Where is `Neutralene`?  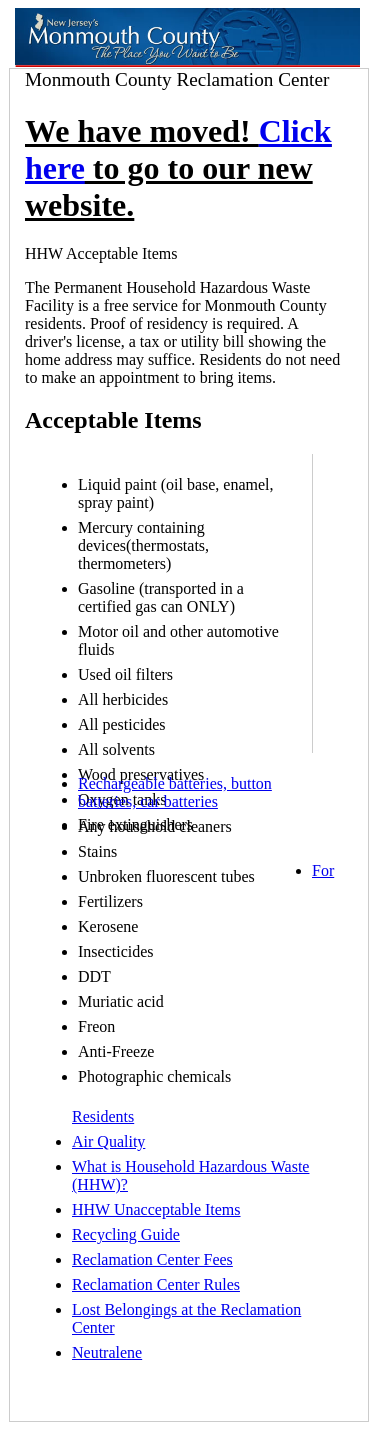
Neutralene is located at coordinates (107, 1352).